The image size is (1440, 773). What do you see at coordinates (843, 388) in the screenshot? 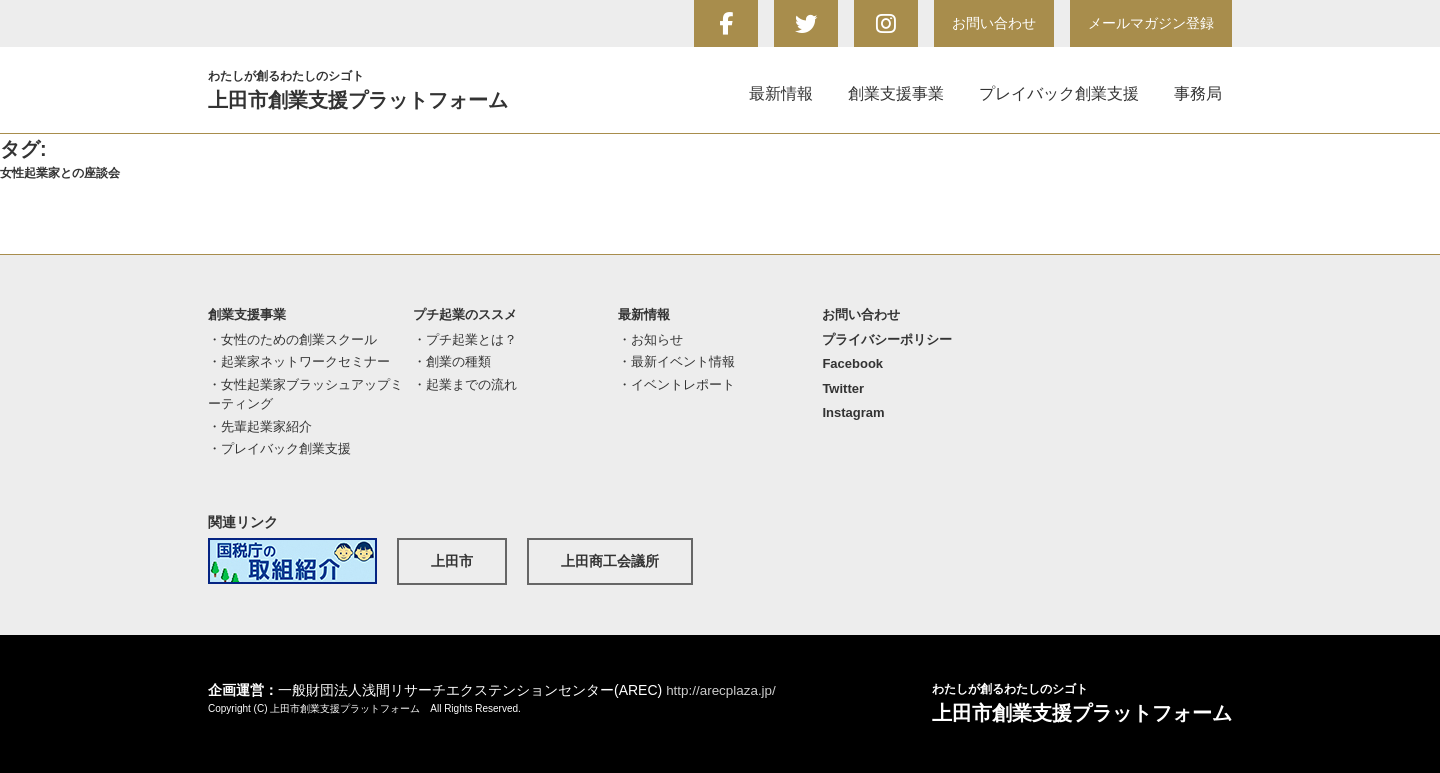
I see `Twitter` at bounding box center [843, 388].